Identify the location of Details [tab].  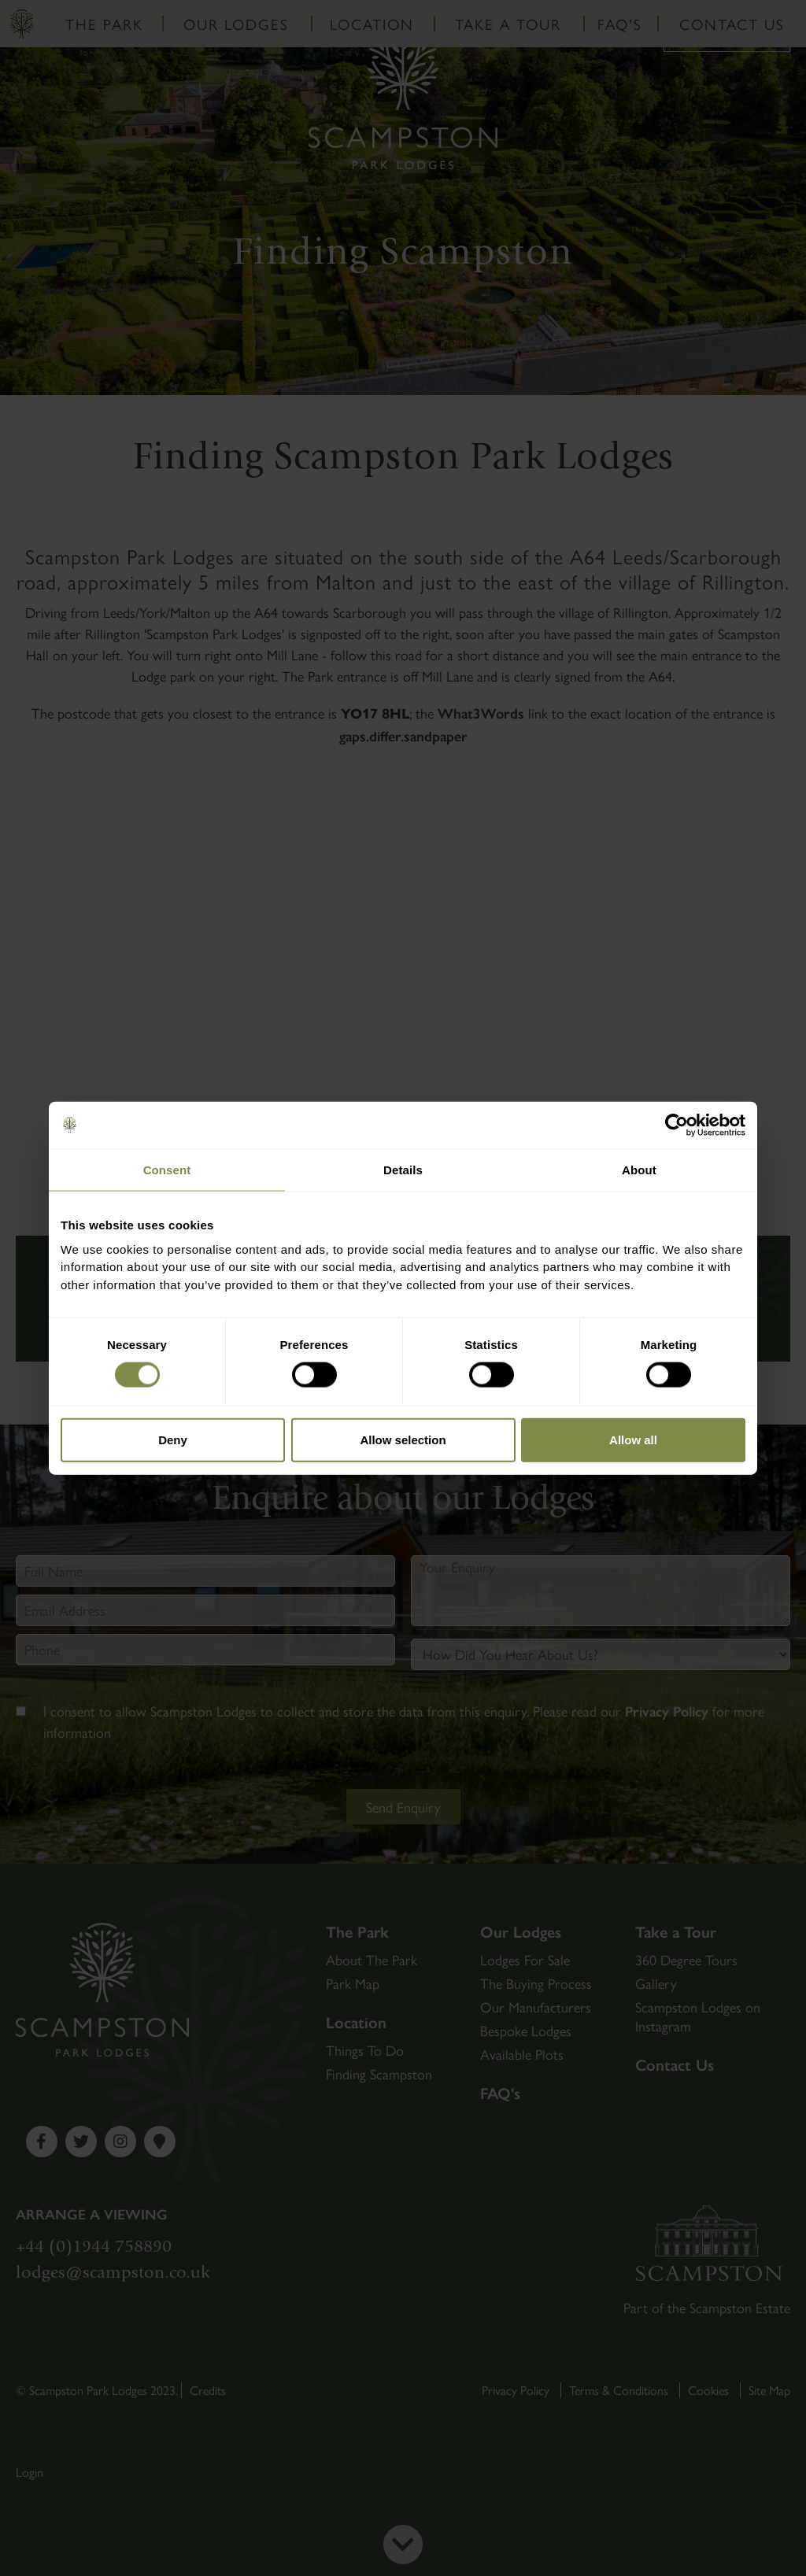
(403, 1169).